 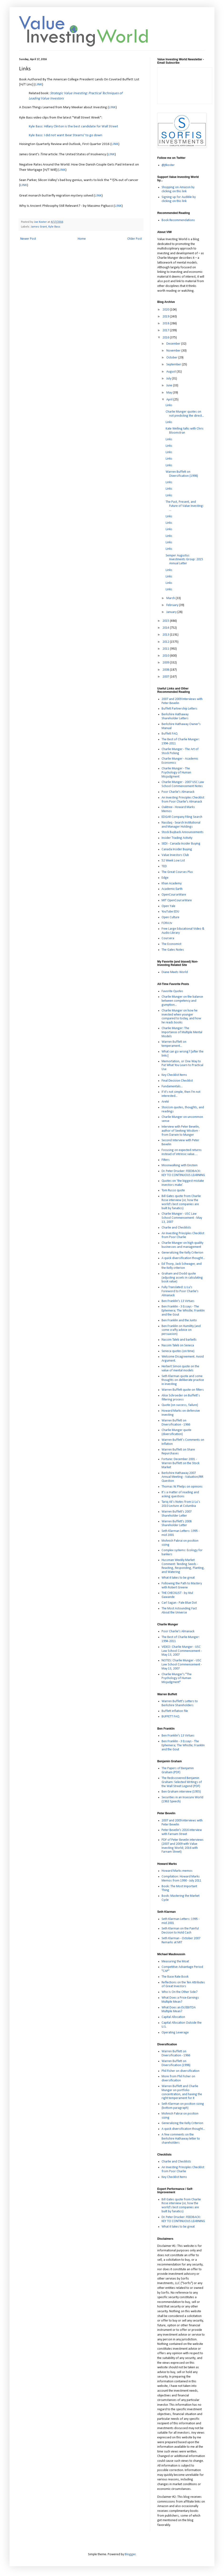 What do you see at coordinates (172, 605) in the screenshot?
I see `February` at bounding box center [172, 605].